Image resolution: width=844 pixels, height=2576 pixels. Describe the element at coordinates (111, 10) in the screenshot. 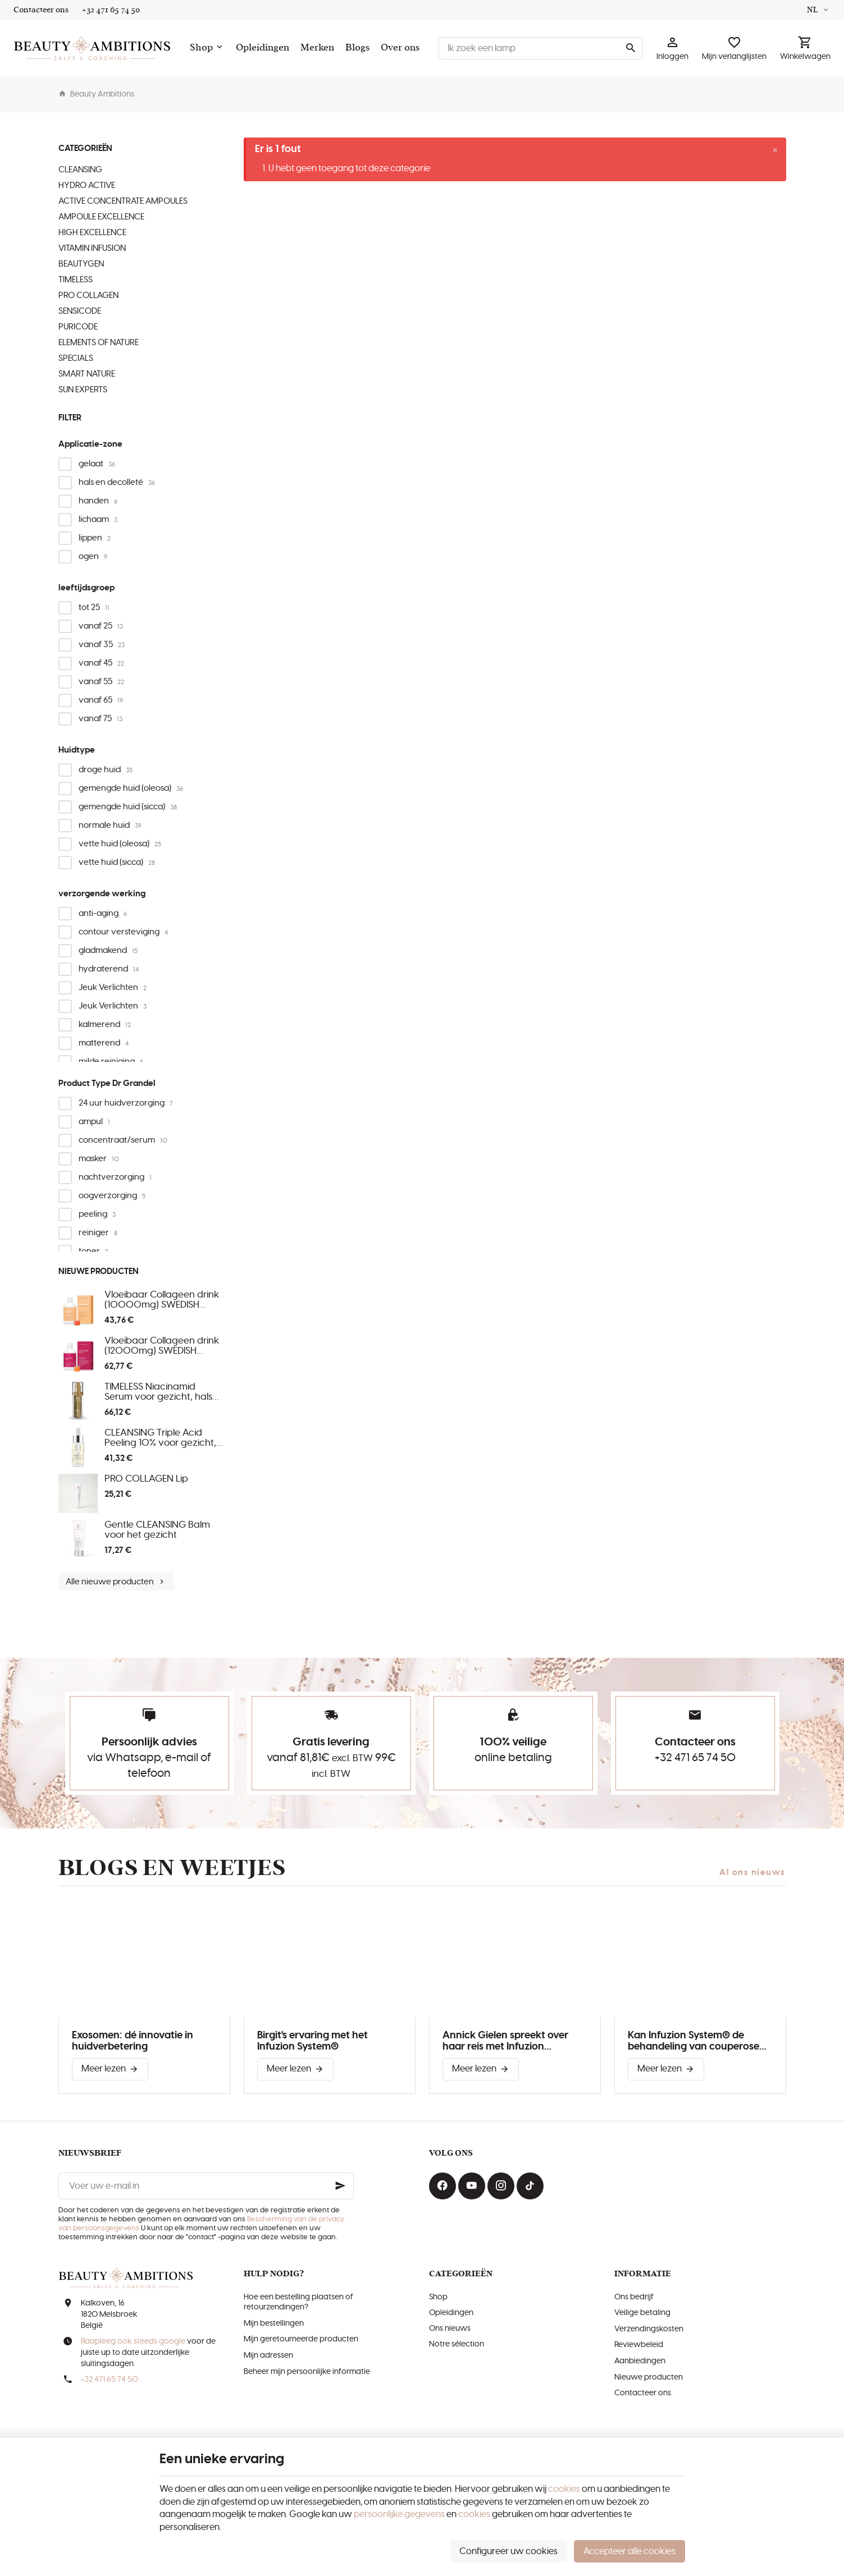

I see `[+32 471 65 74 50]` at that location.